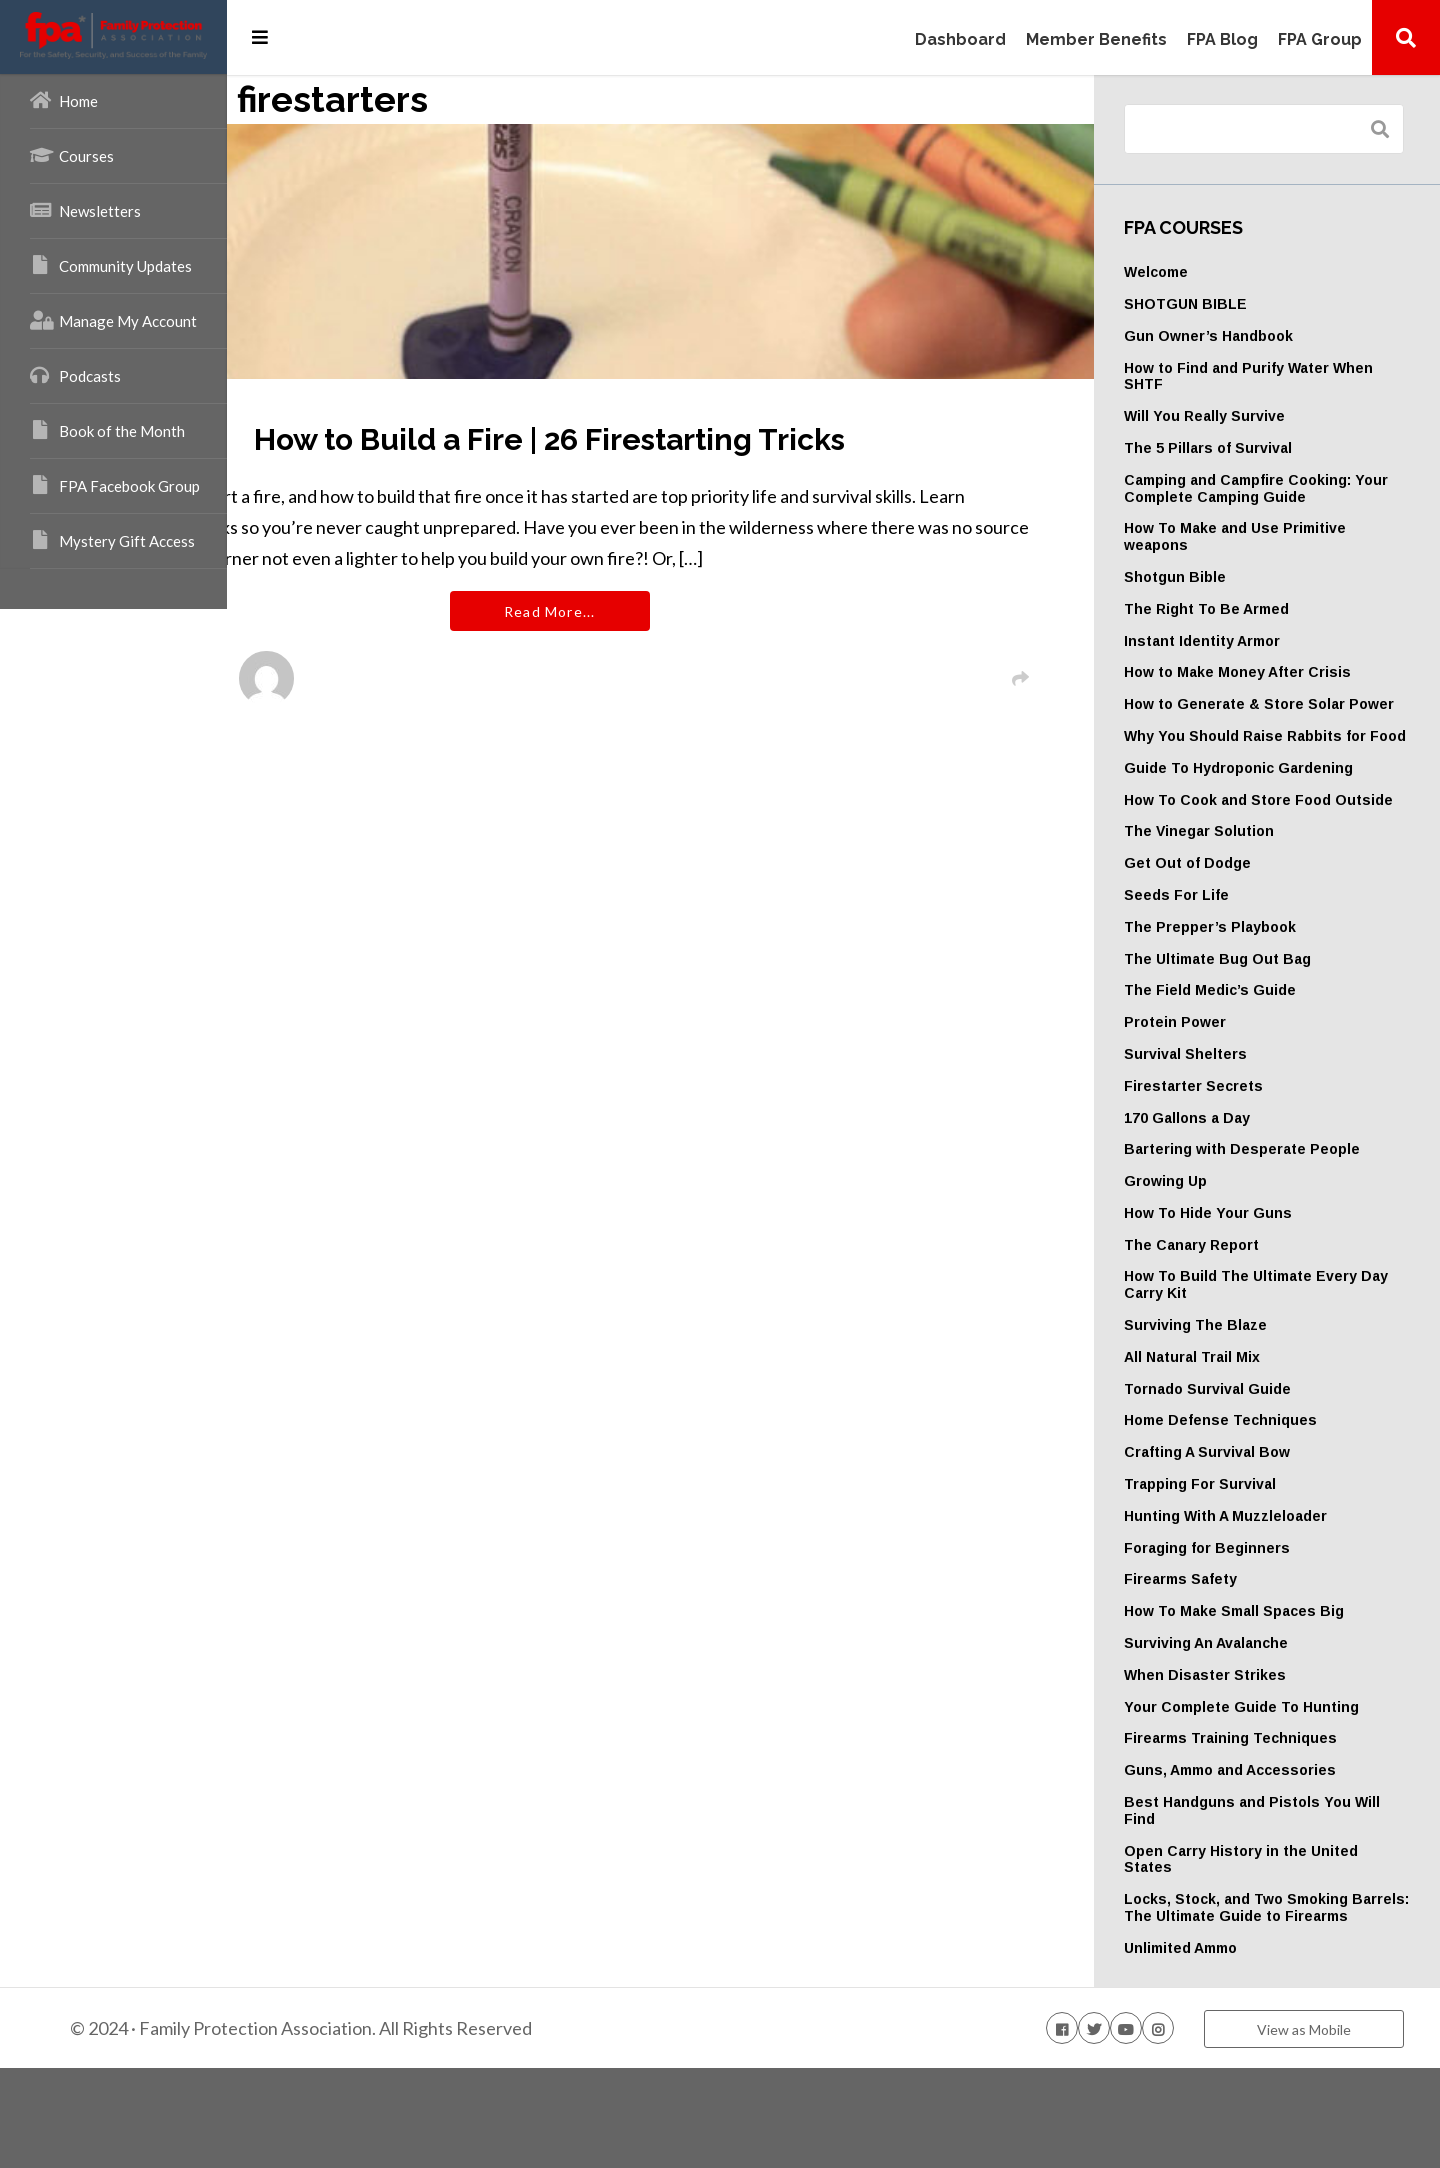  What do you see at coordinates (1291, 2000) in the screenshot?
I see `Locks, Stock, and Two Smoking Barrels: The Ultimate Guide to Firearms` at bounding box center [1291, 2000].